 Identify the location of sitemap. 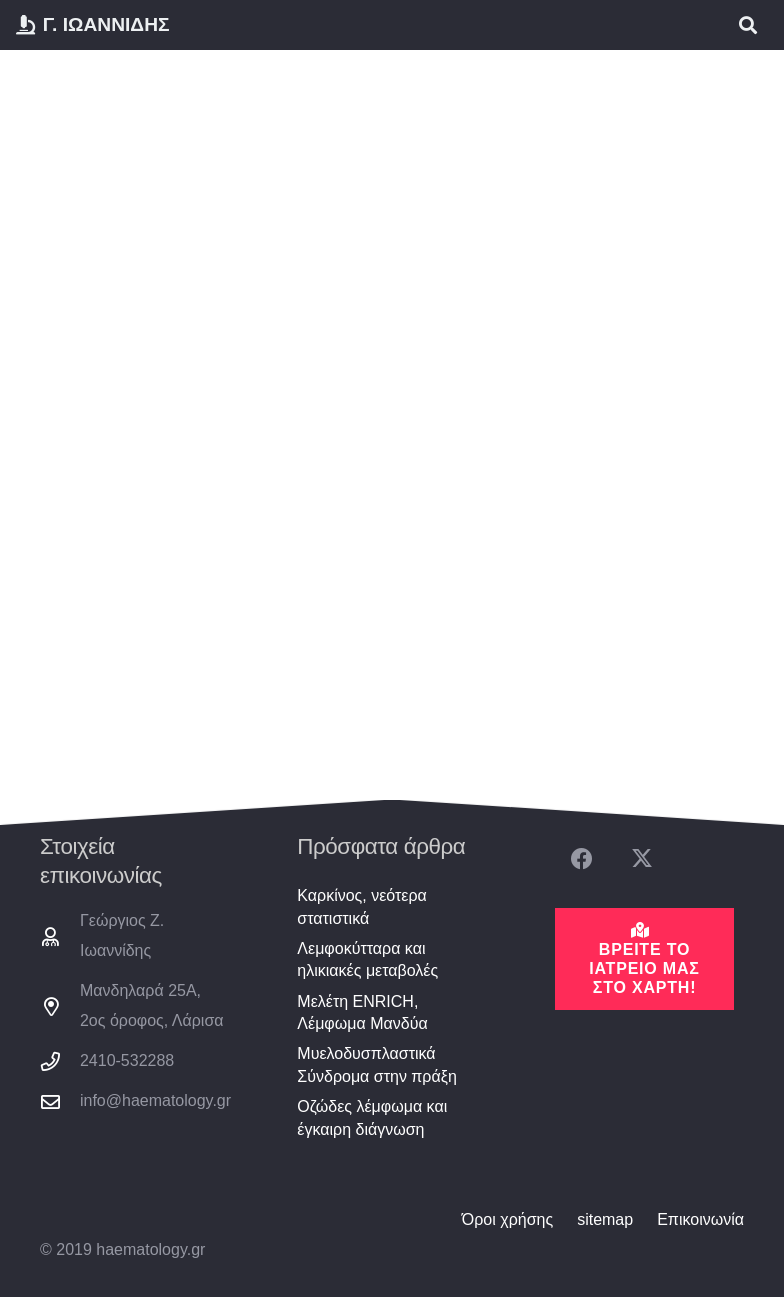
(605, 1219).